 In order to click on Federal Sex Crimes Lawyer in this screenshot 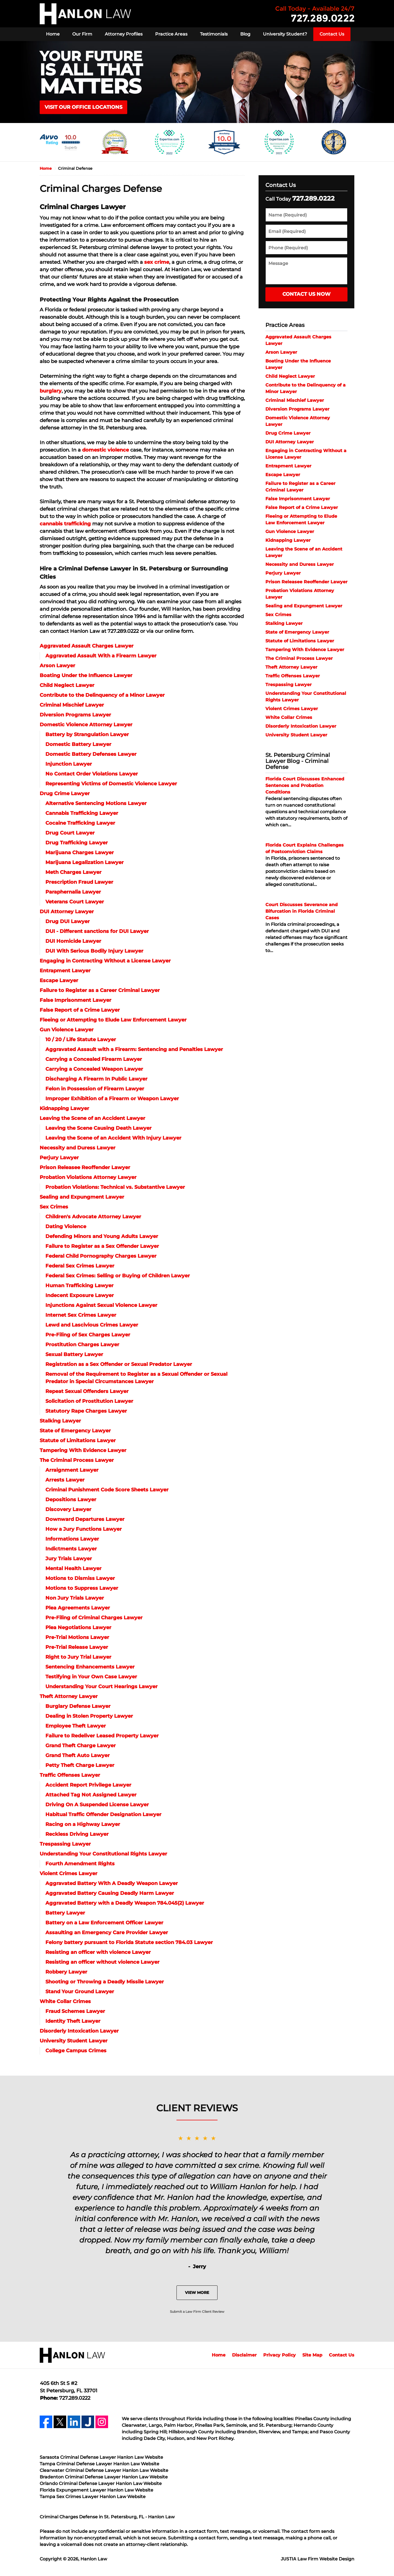, I will do `click(79, 1266)`.